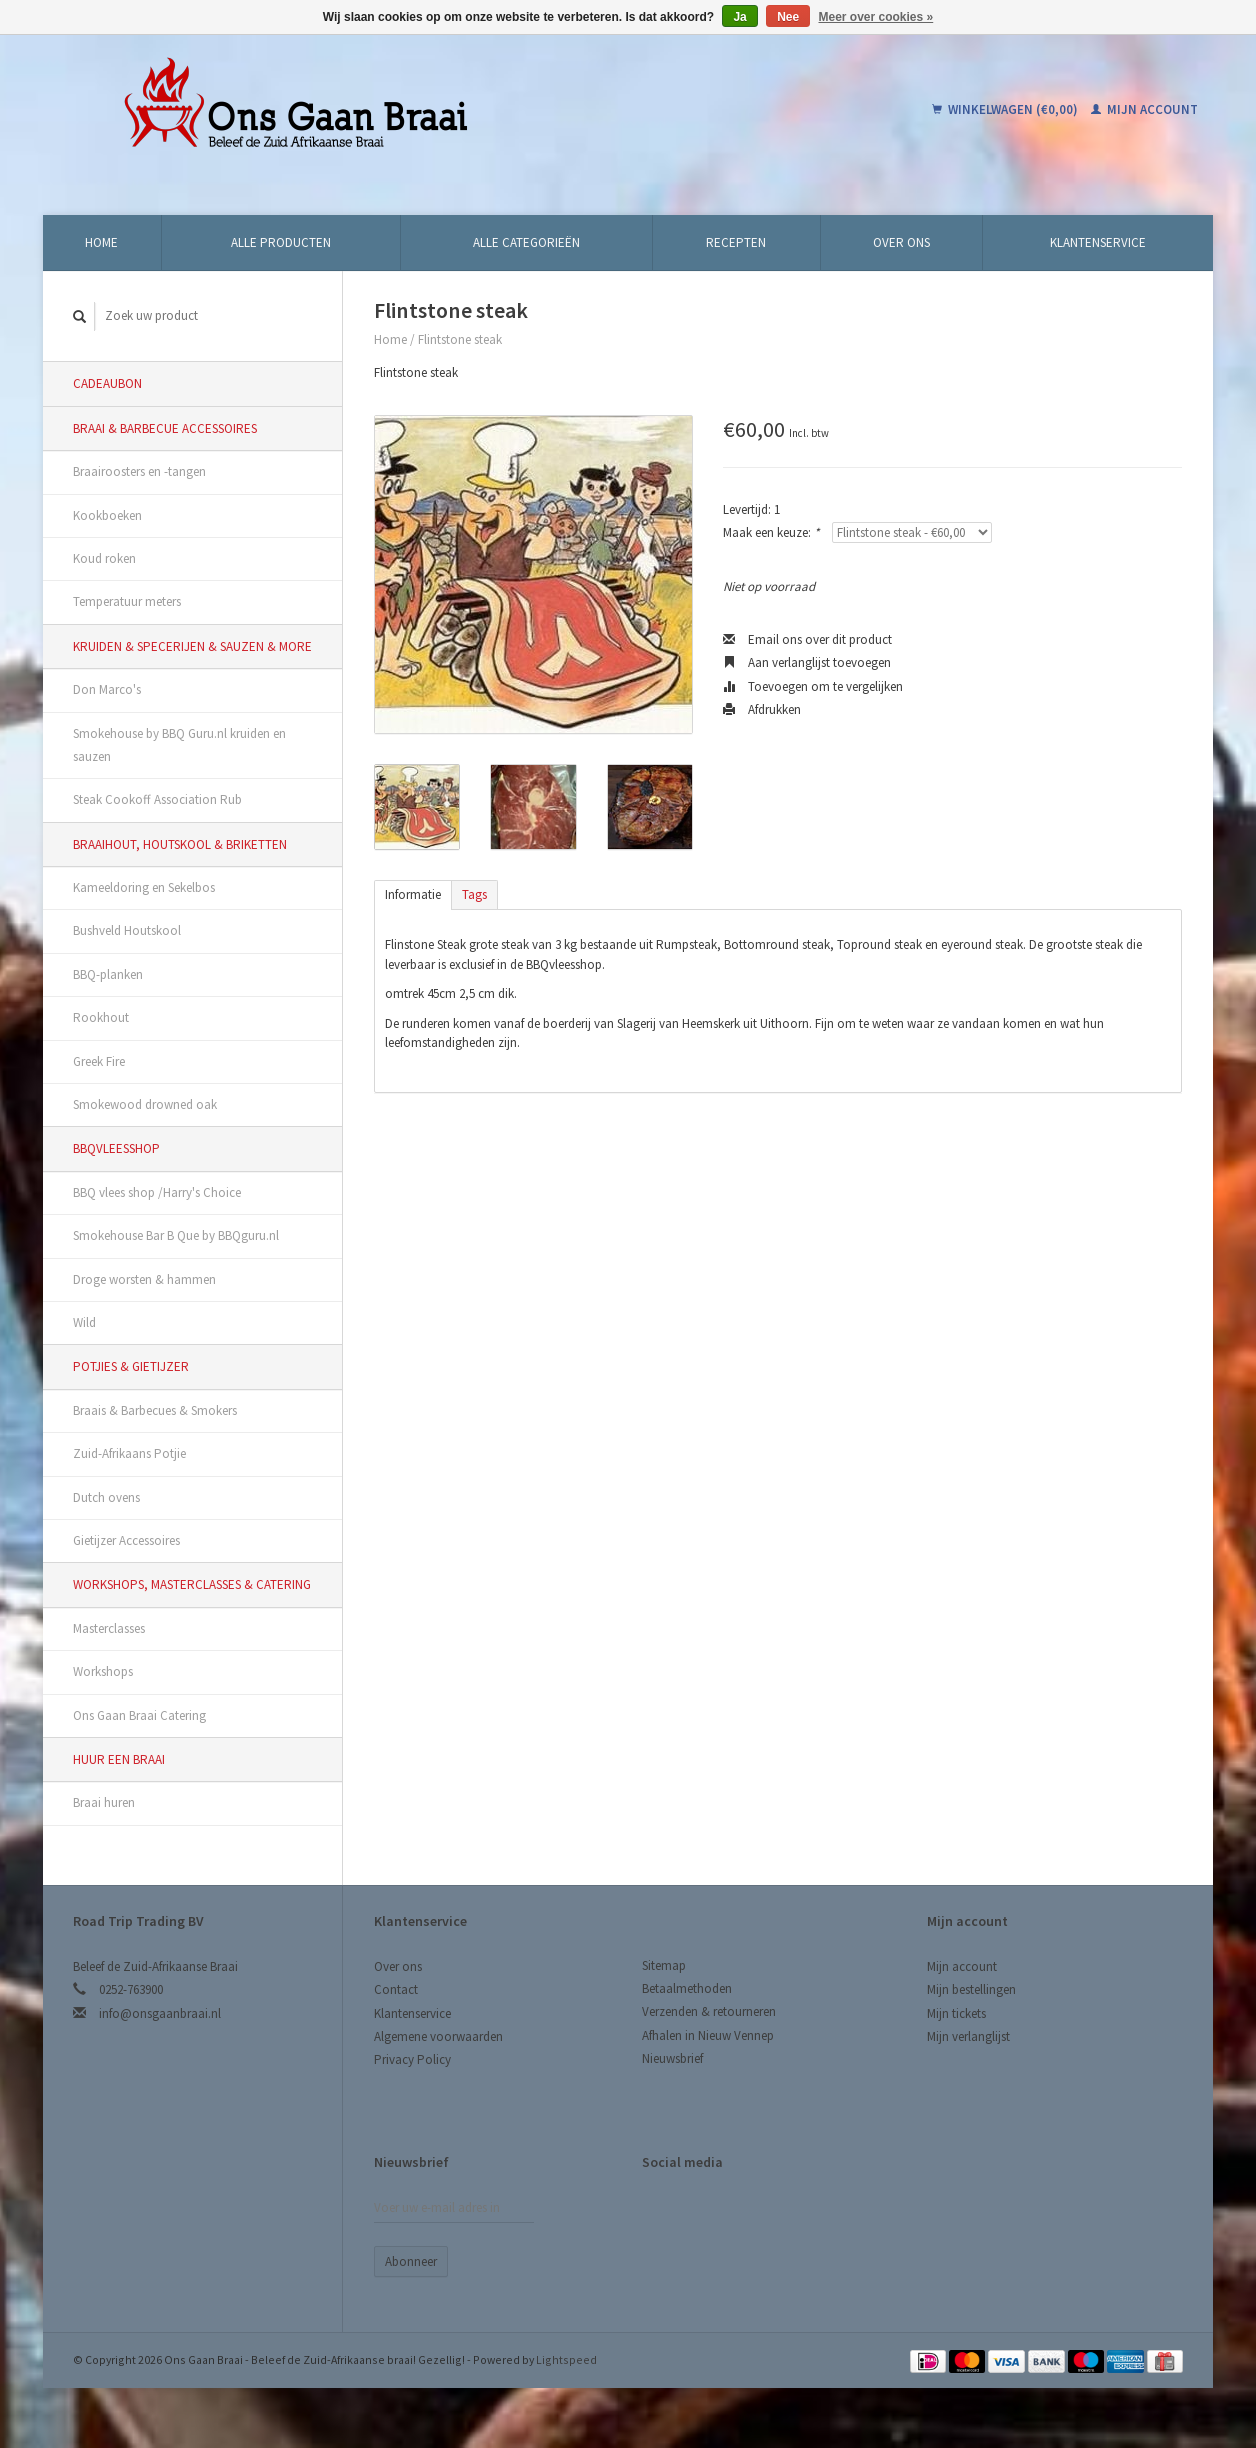 This screenshot has height=2448, width=1256. Describe the element at coordinates (139, 471) in the screenshot. I see `Braairoosters en -tangen` at that location.